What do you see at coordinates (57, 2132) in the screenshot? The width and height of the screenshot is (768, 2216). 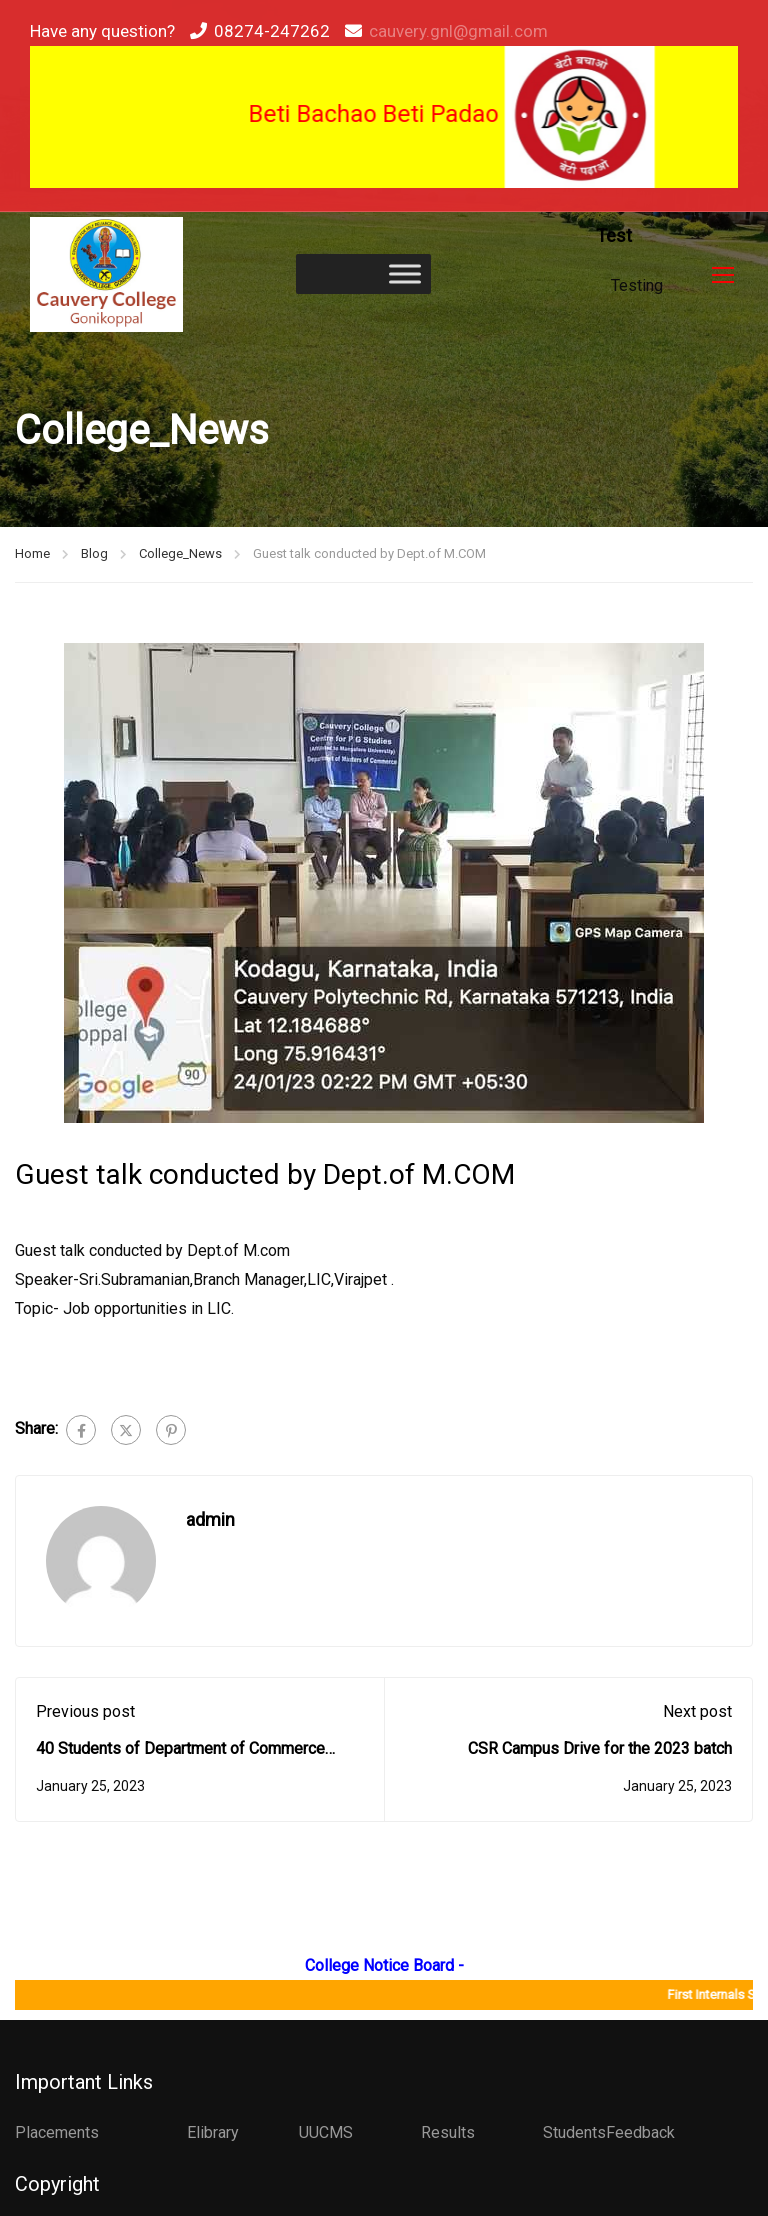 I see `Placements` at bounding box center [57, 2132].